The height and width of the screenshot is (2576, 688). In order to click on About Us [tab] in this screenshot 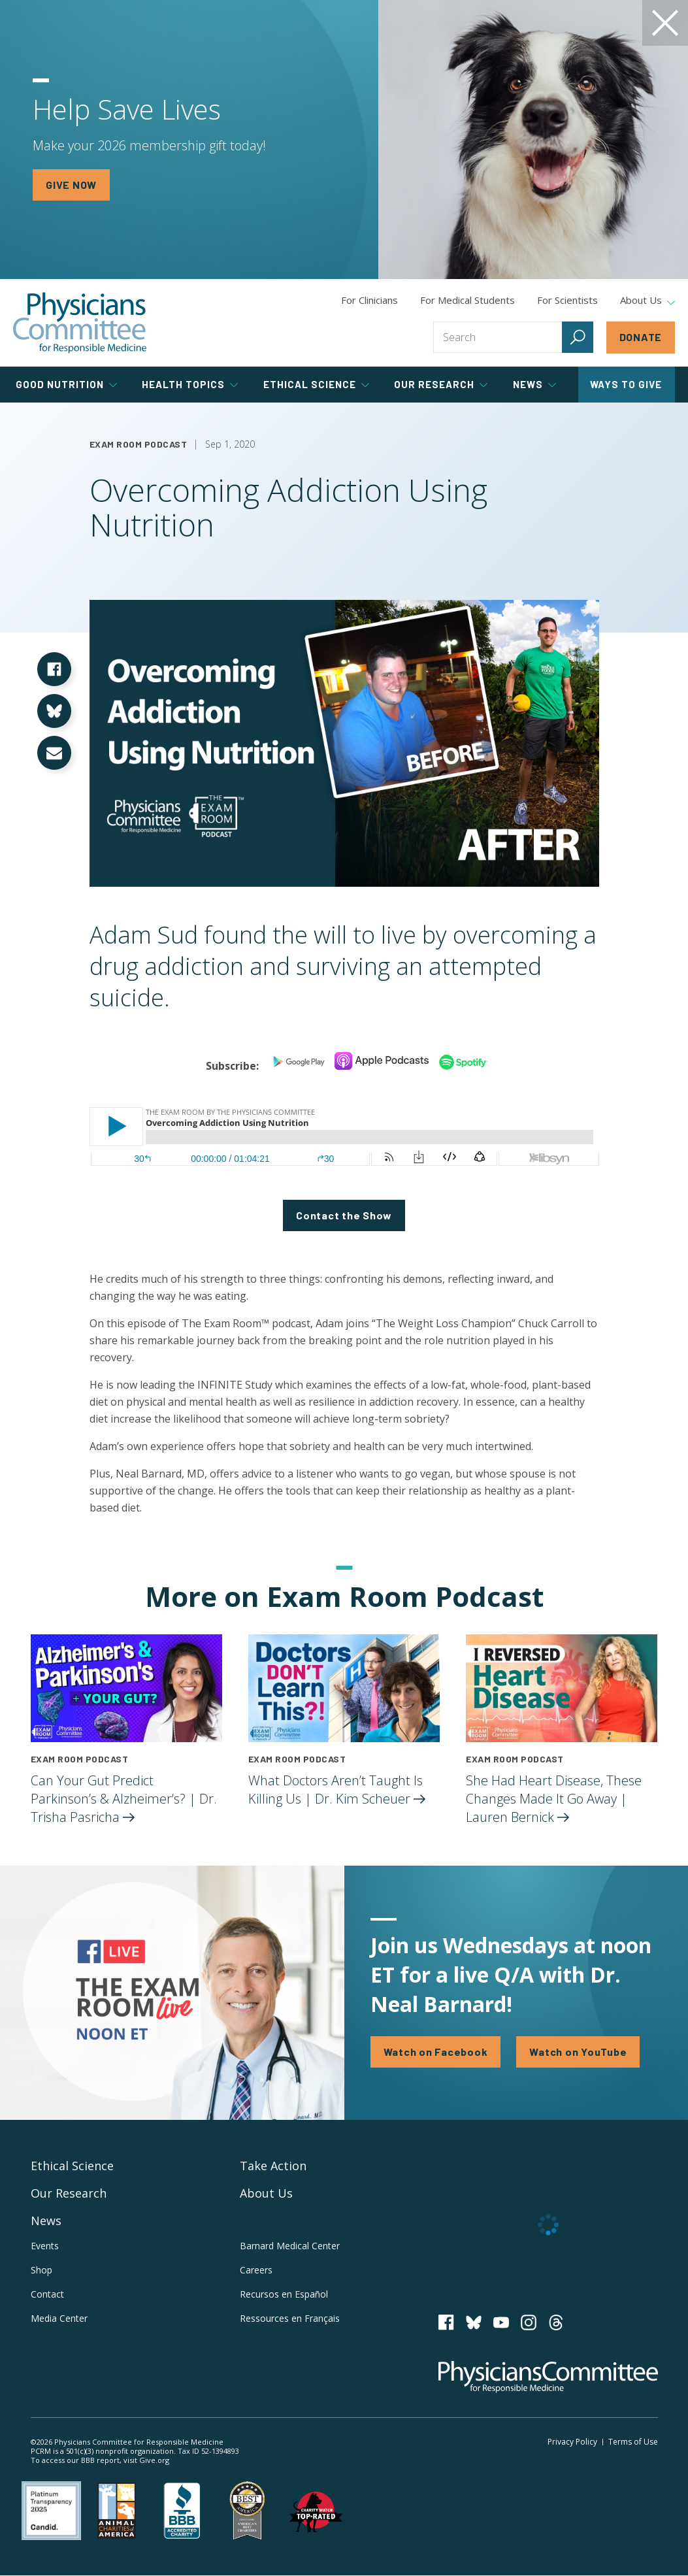, I will do `click(647, 300)`.